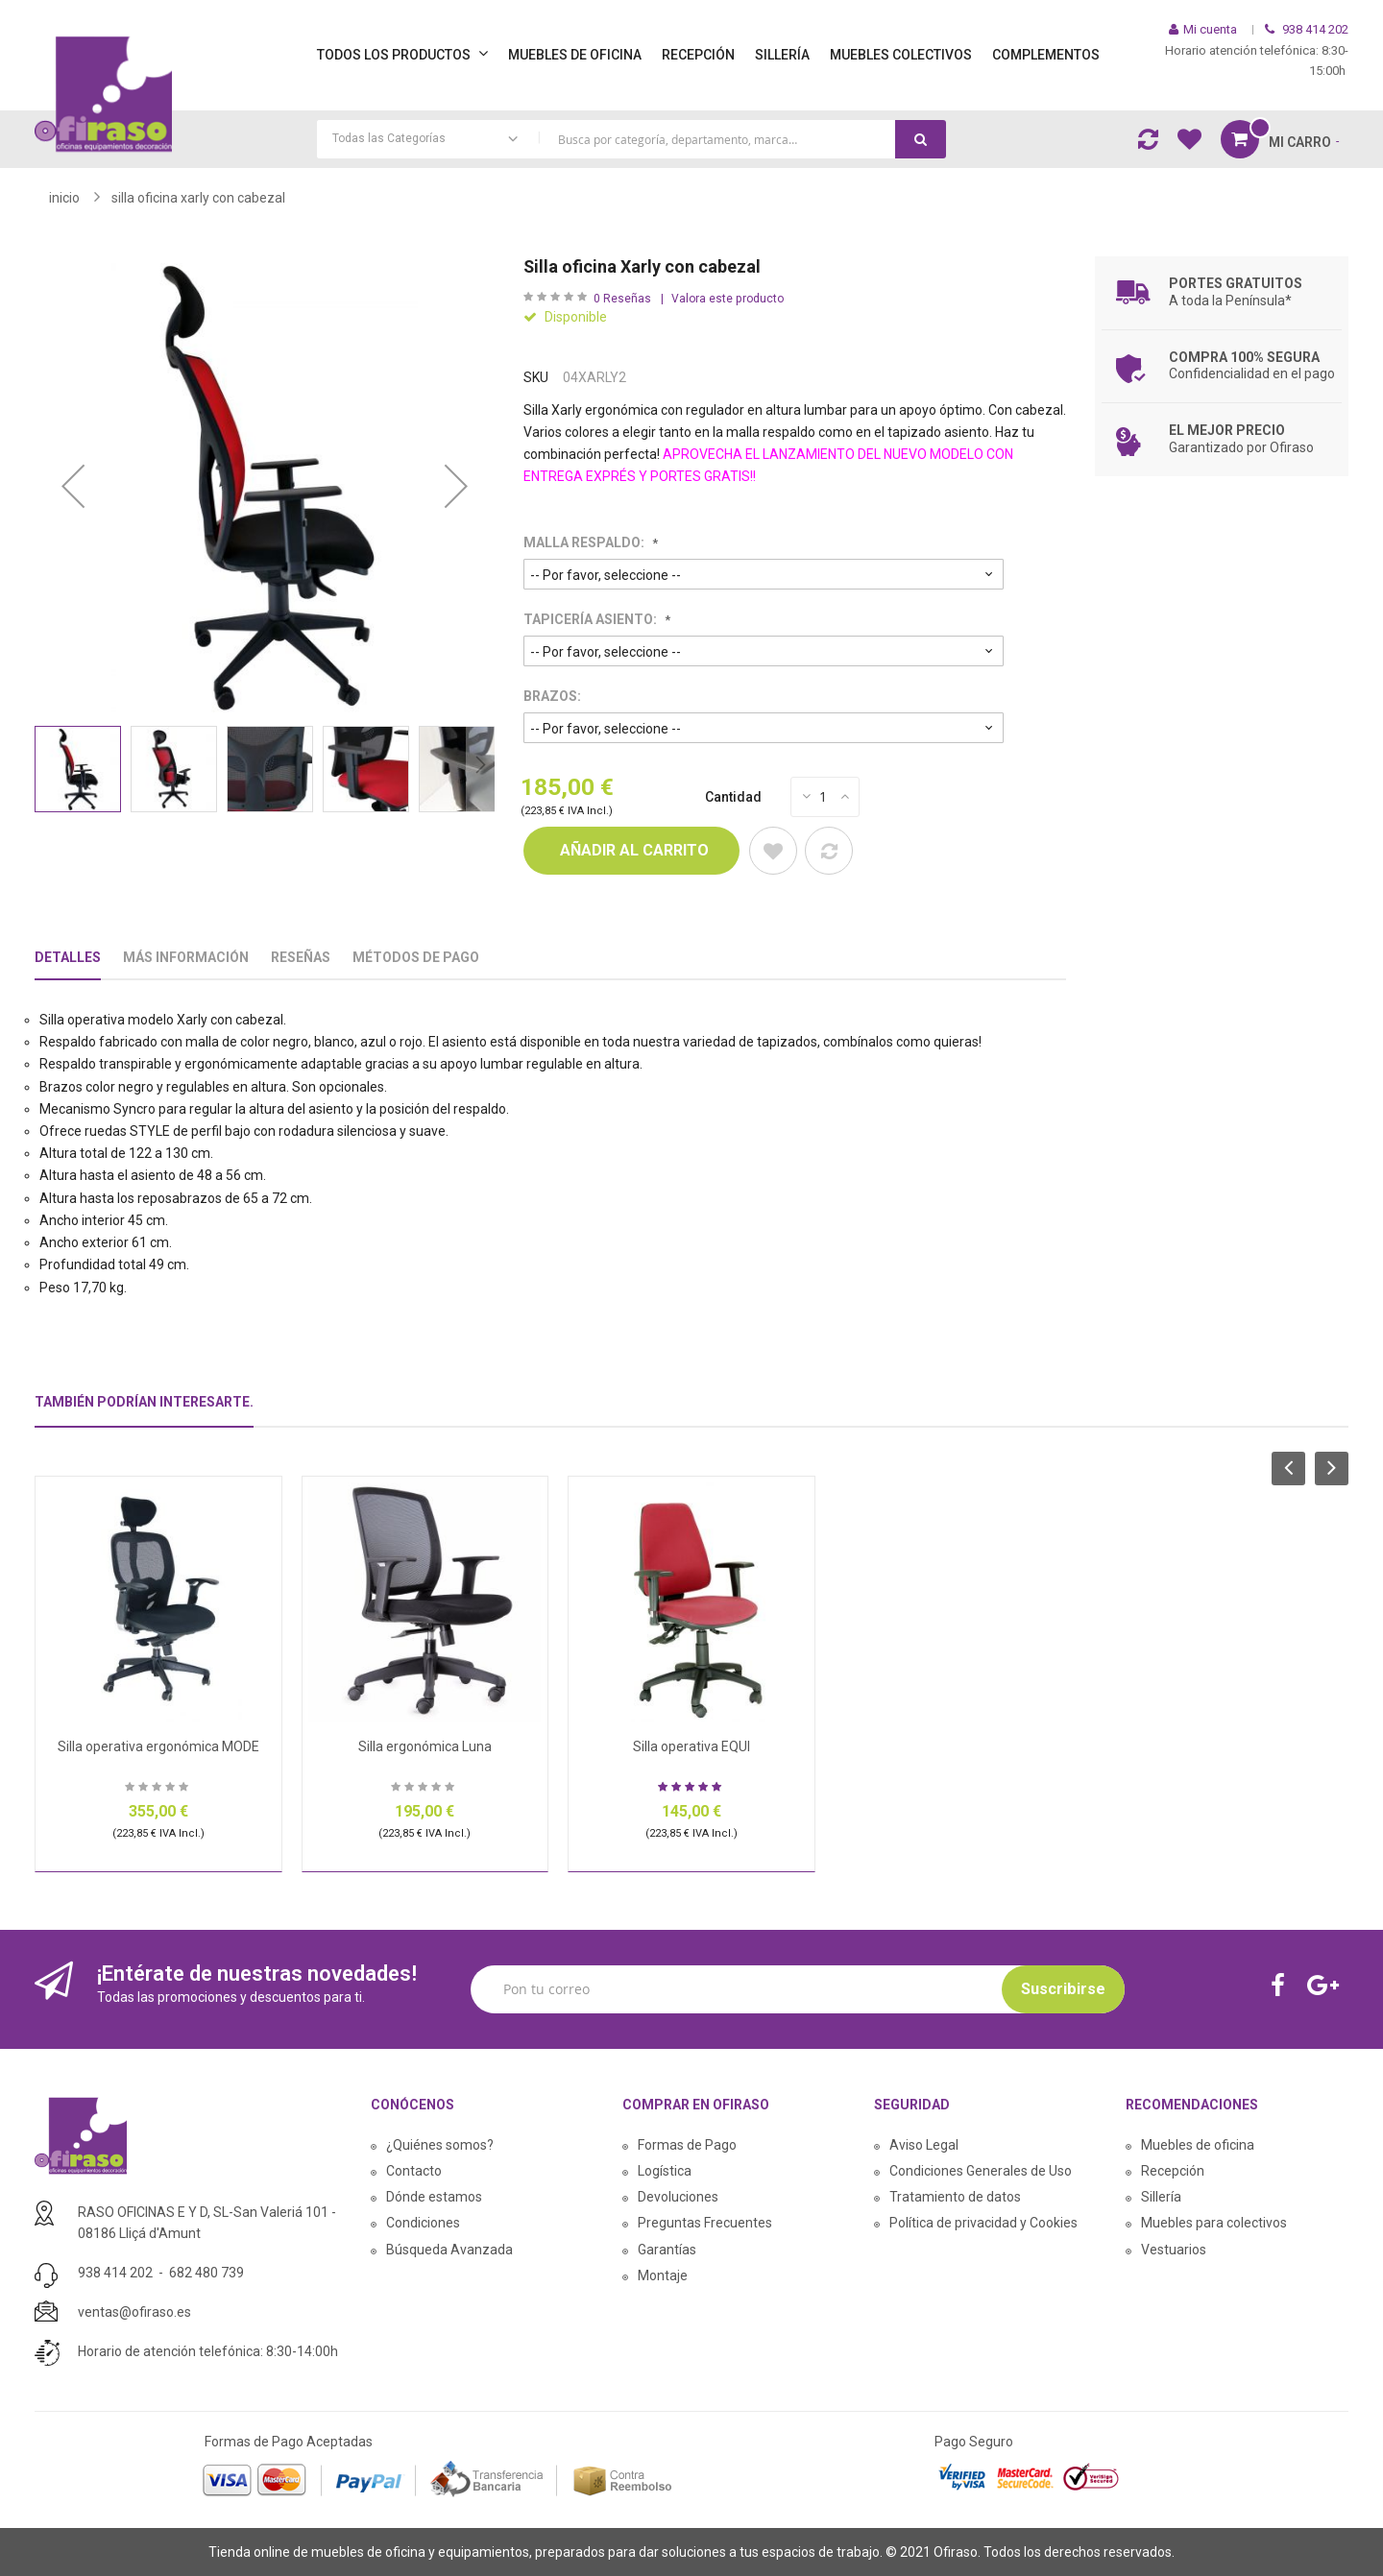  Describe the element at coordinates (678, 2196) in the screenshot. I see `Devoluciones` at that location.